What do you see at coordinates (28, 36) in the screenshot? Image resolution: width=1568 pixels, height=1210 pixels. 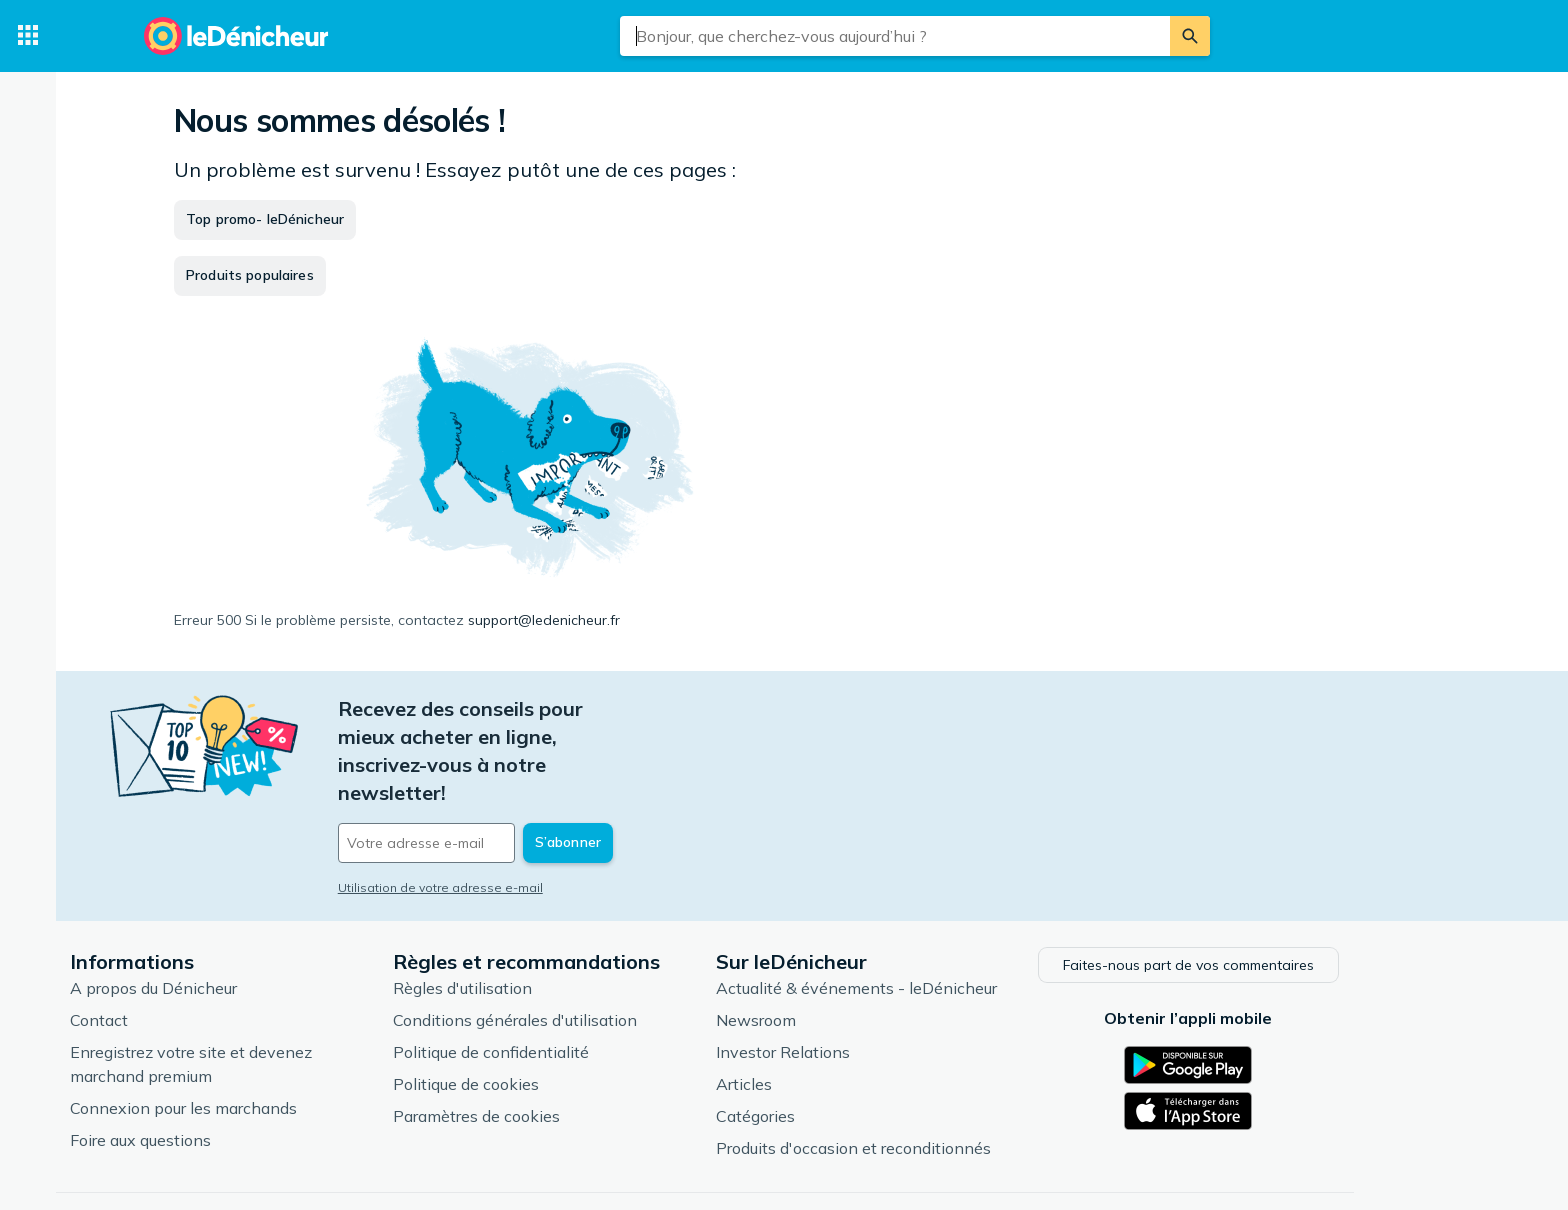 I see `[Catégories]` at bounding box center [28, 36].